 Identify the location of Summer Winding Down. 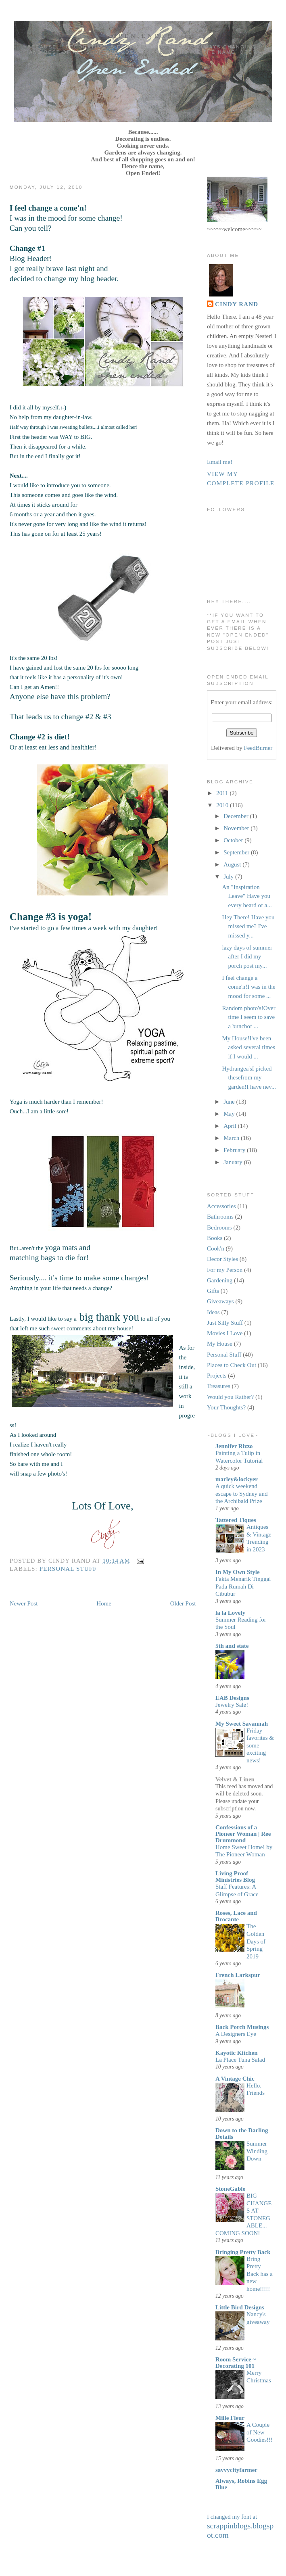
(256, 2151).